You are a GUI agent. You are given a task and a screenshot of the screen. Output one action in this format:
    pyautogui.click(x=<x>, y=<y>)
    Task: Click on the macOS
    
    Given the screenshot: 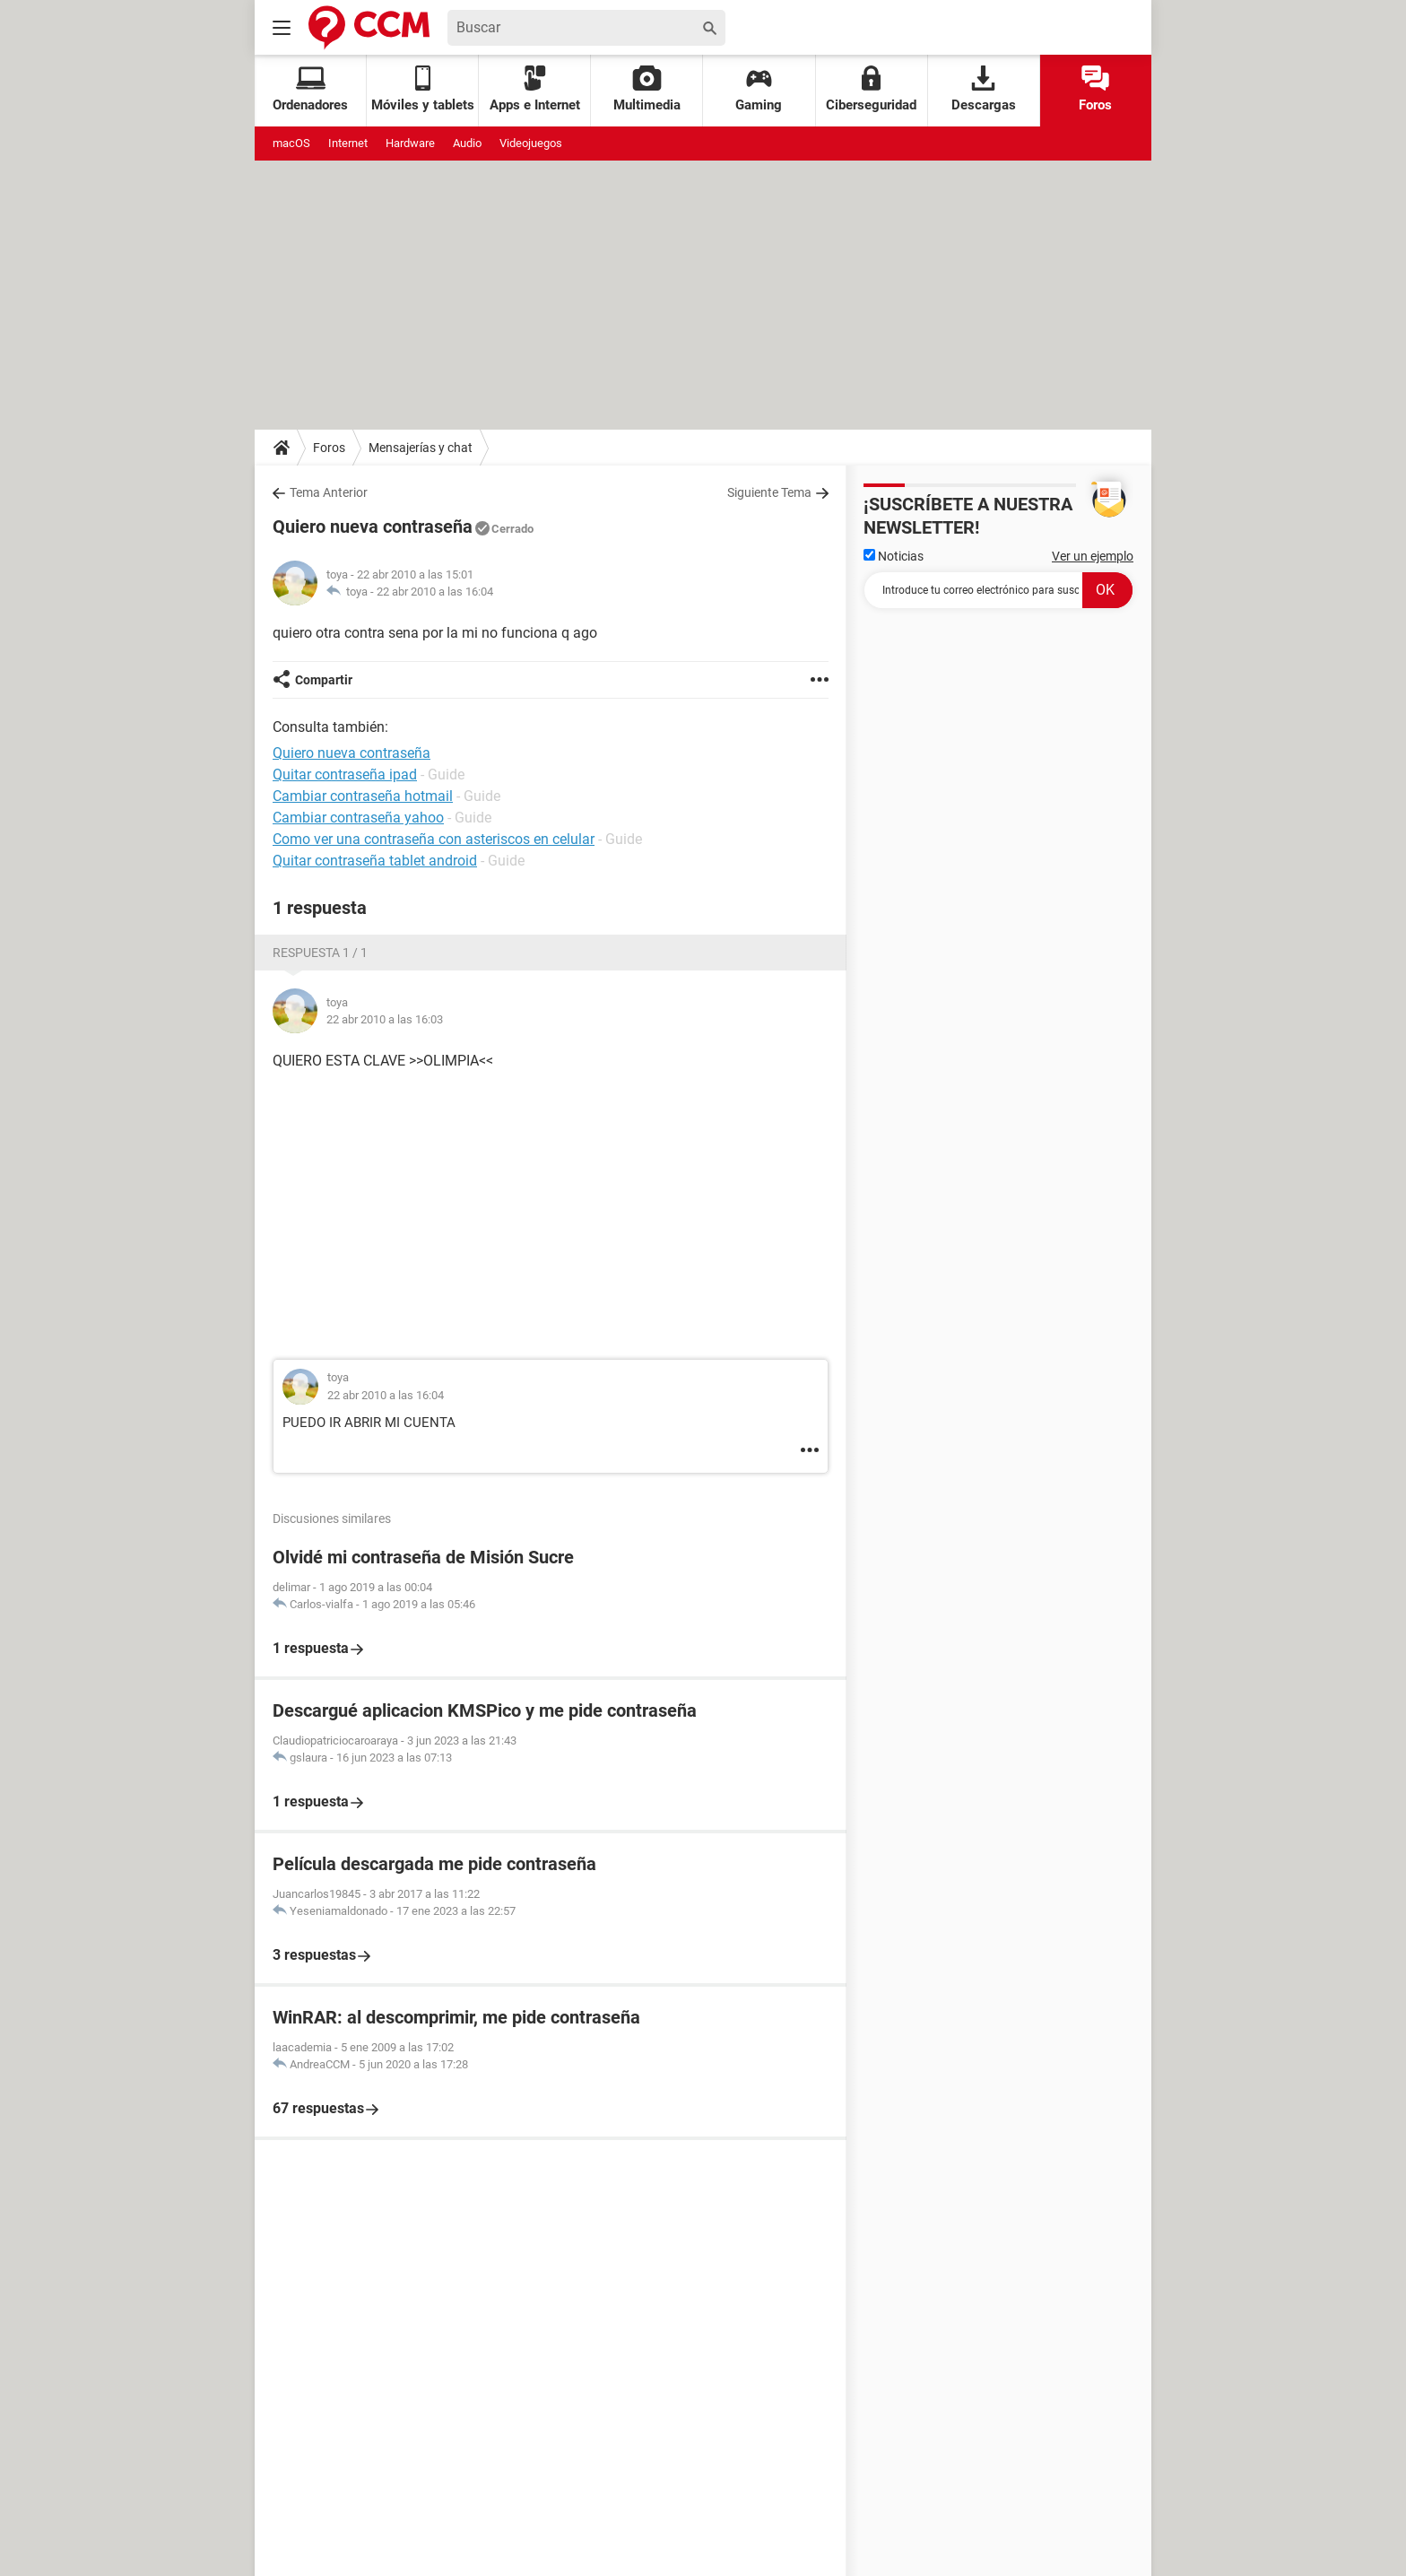 What is the action you would take?
    pyautogui.click(x=291, y=143)
    